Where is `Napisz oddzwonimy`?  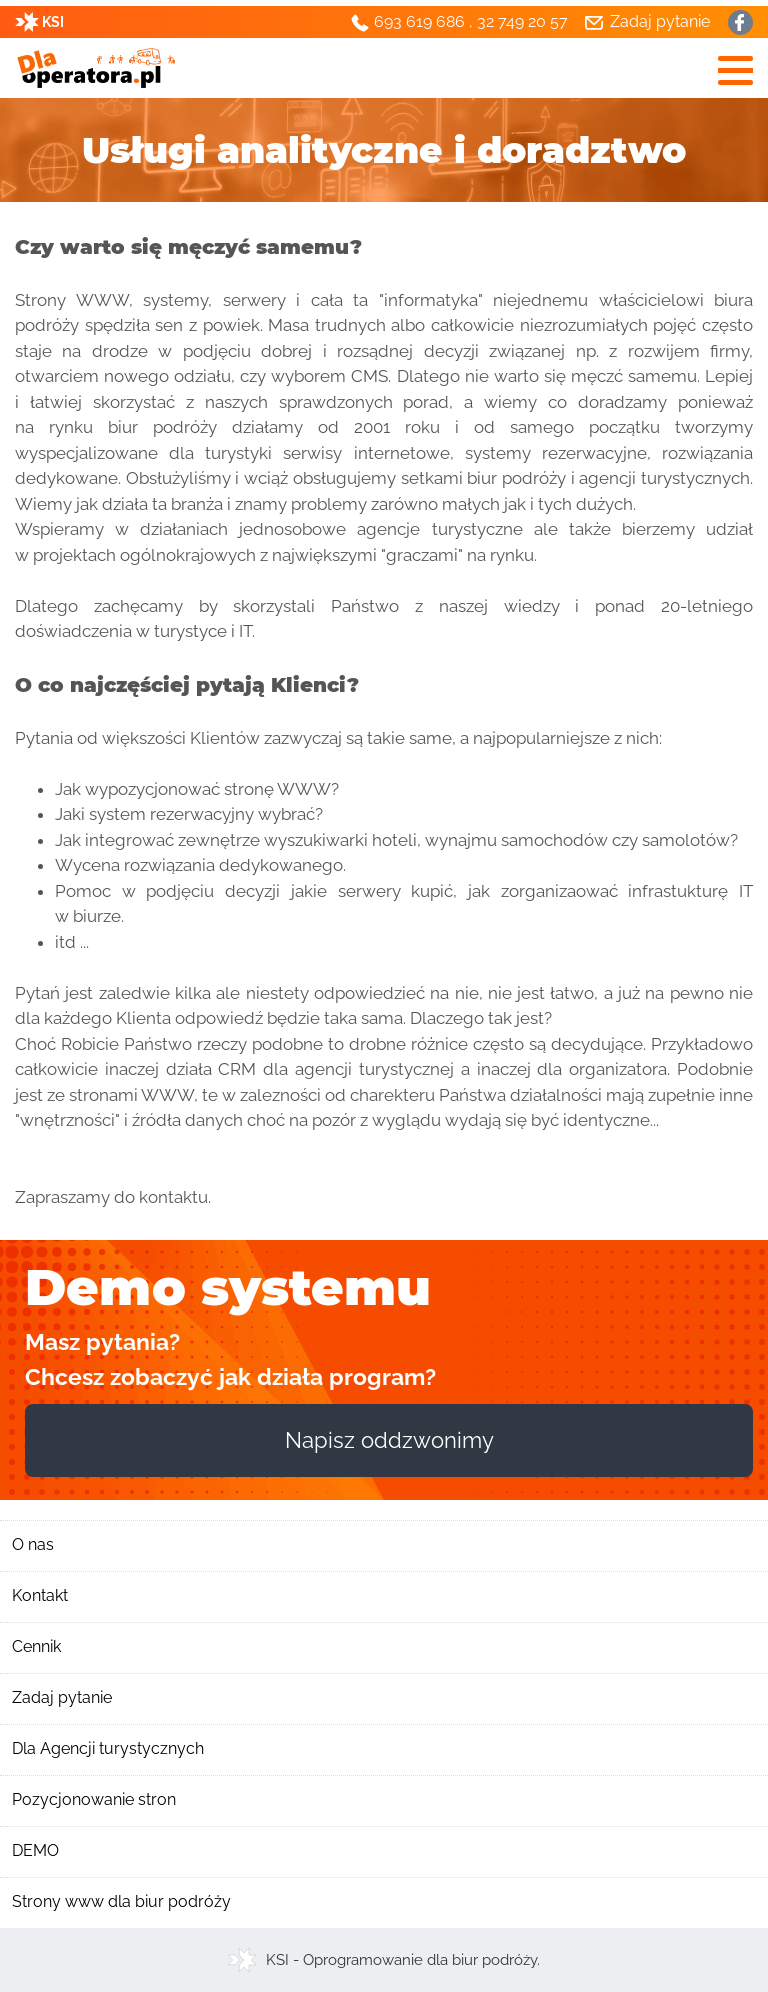 Napisz oddzwonimy is located at coordinates (389, 1440).